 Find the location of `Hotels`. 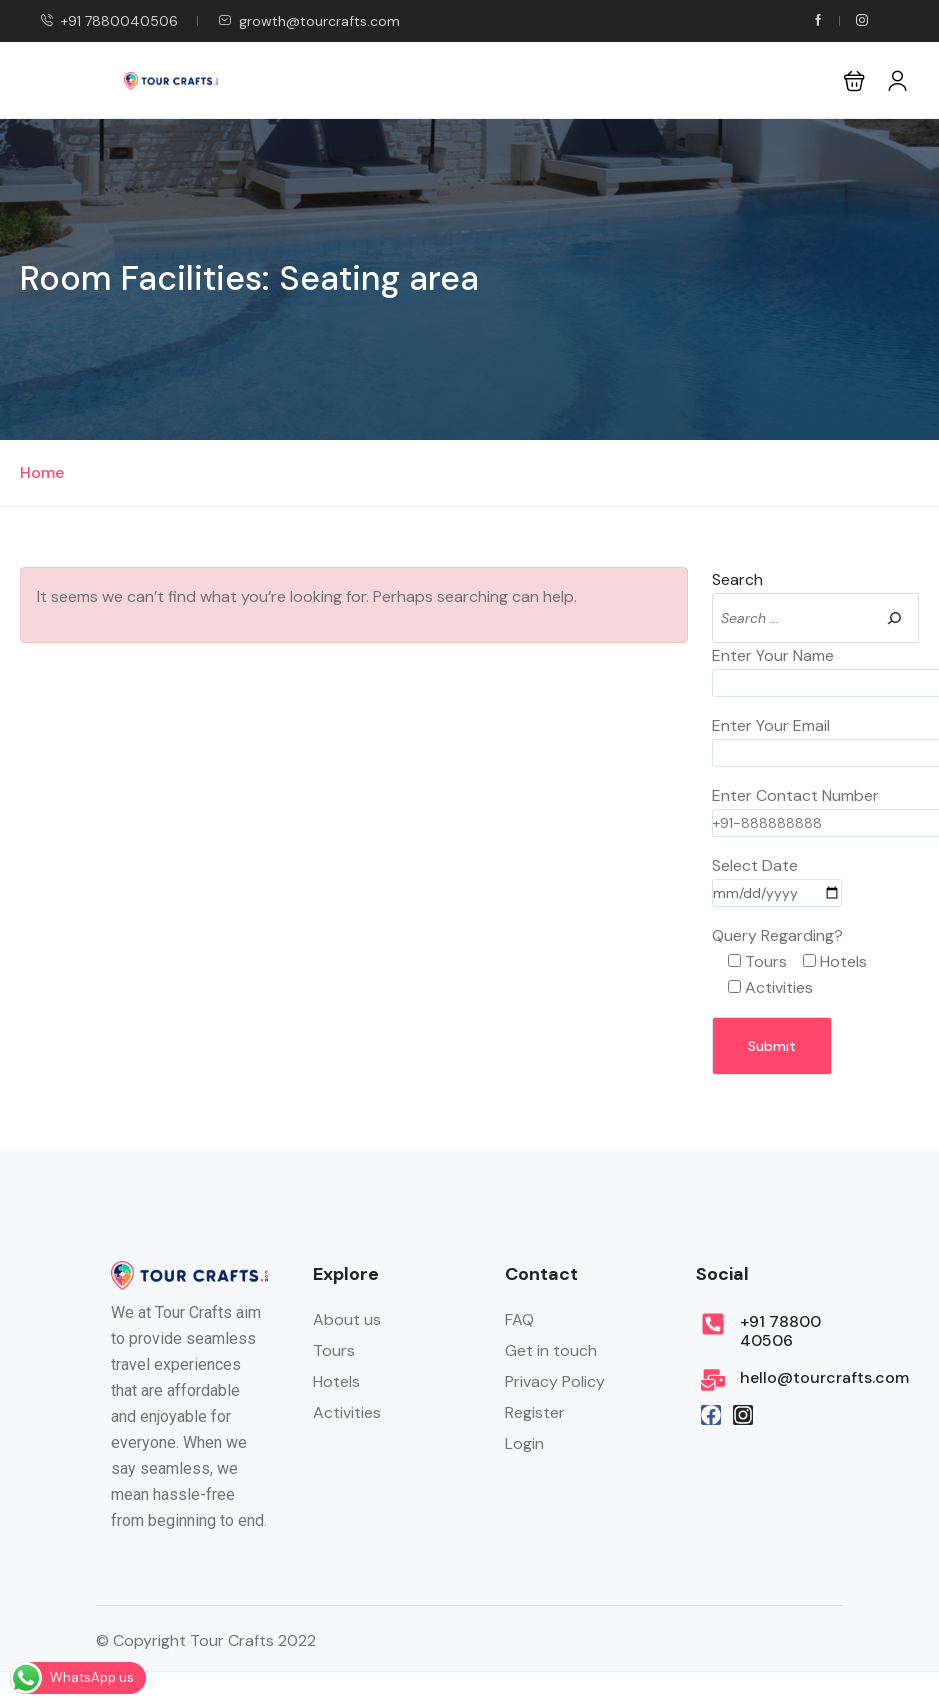

Hotels is located at coordinates (336, 1381).